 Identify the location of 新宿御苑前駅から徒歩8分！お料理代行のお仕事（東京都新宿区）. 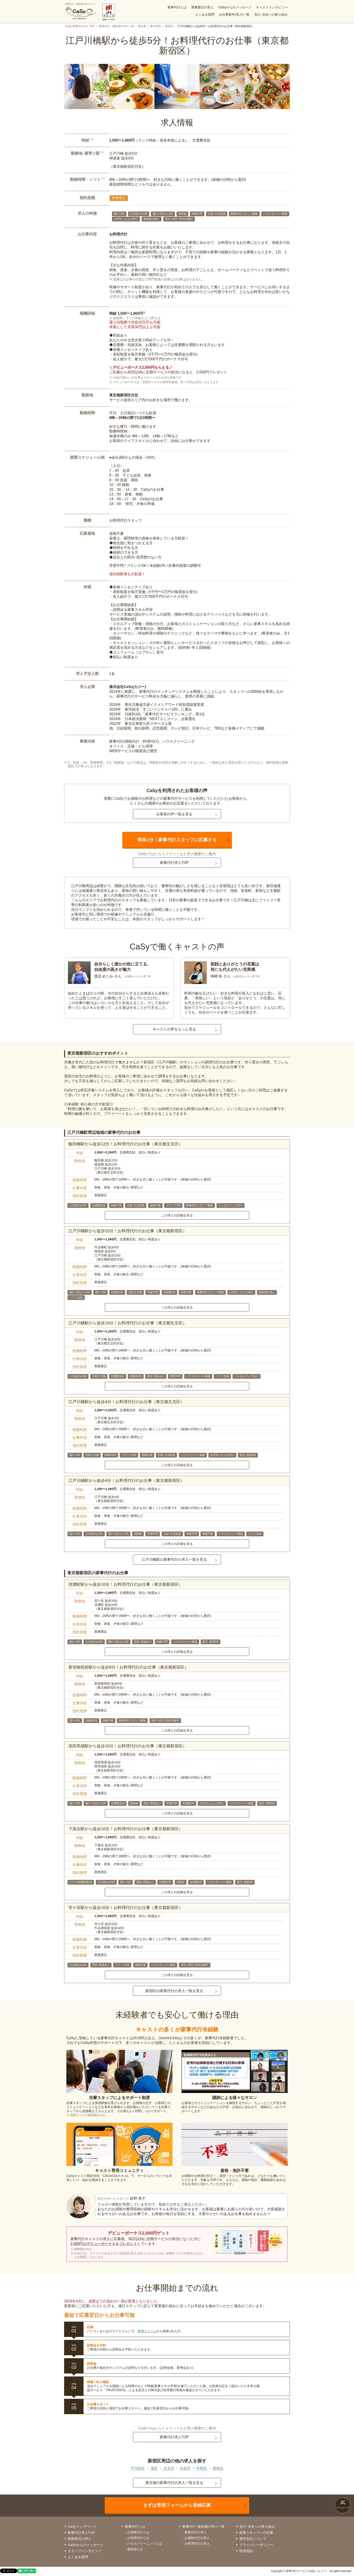
(128, 1667).